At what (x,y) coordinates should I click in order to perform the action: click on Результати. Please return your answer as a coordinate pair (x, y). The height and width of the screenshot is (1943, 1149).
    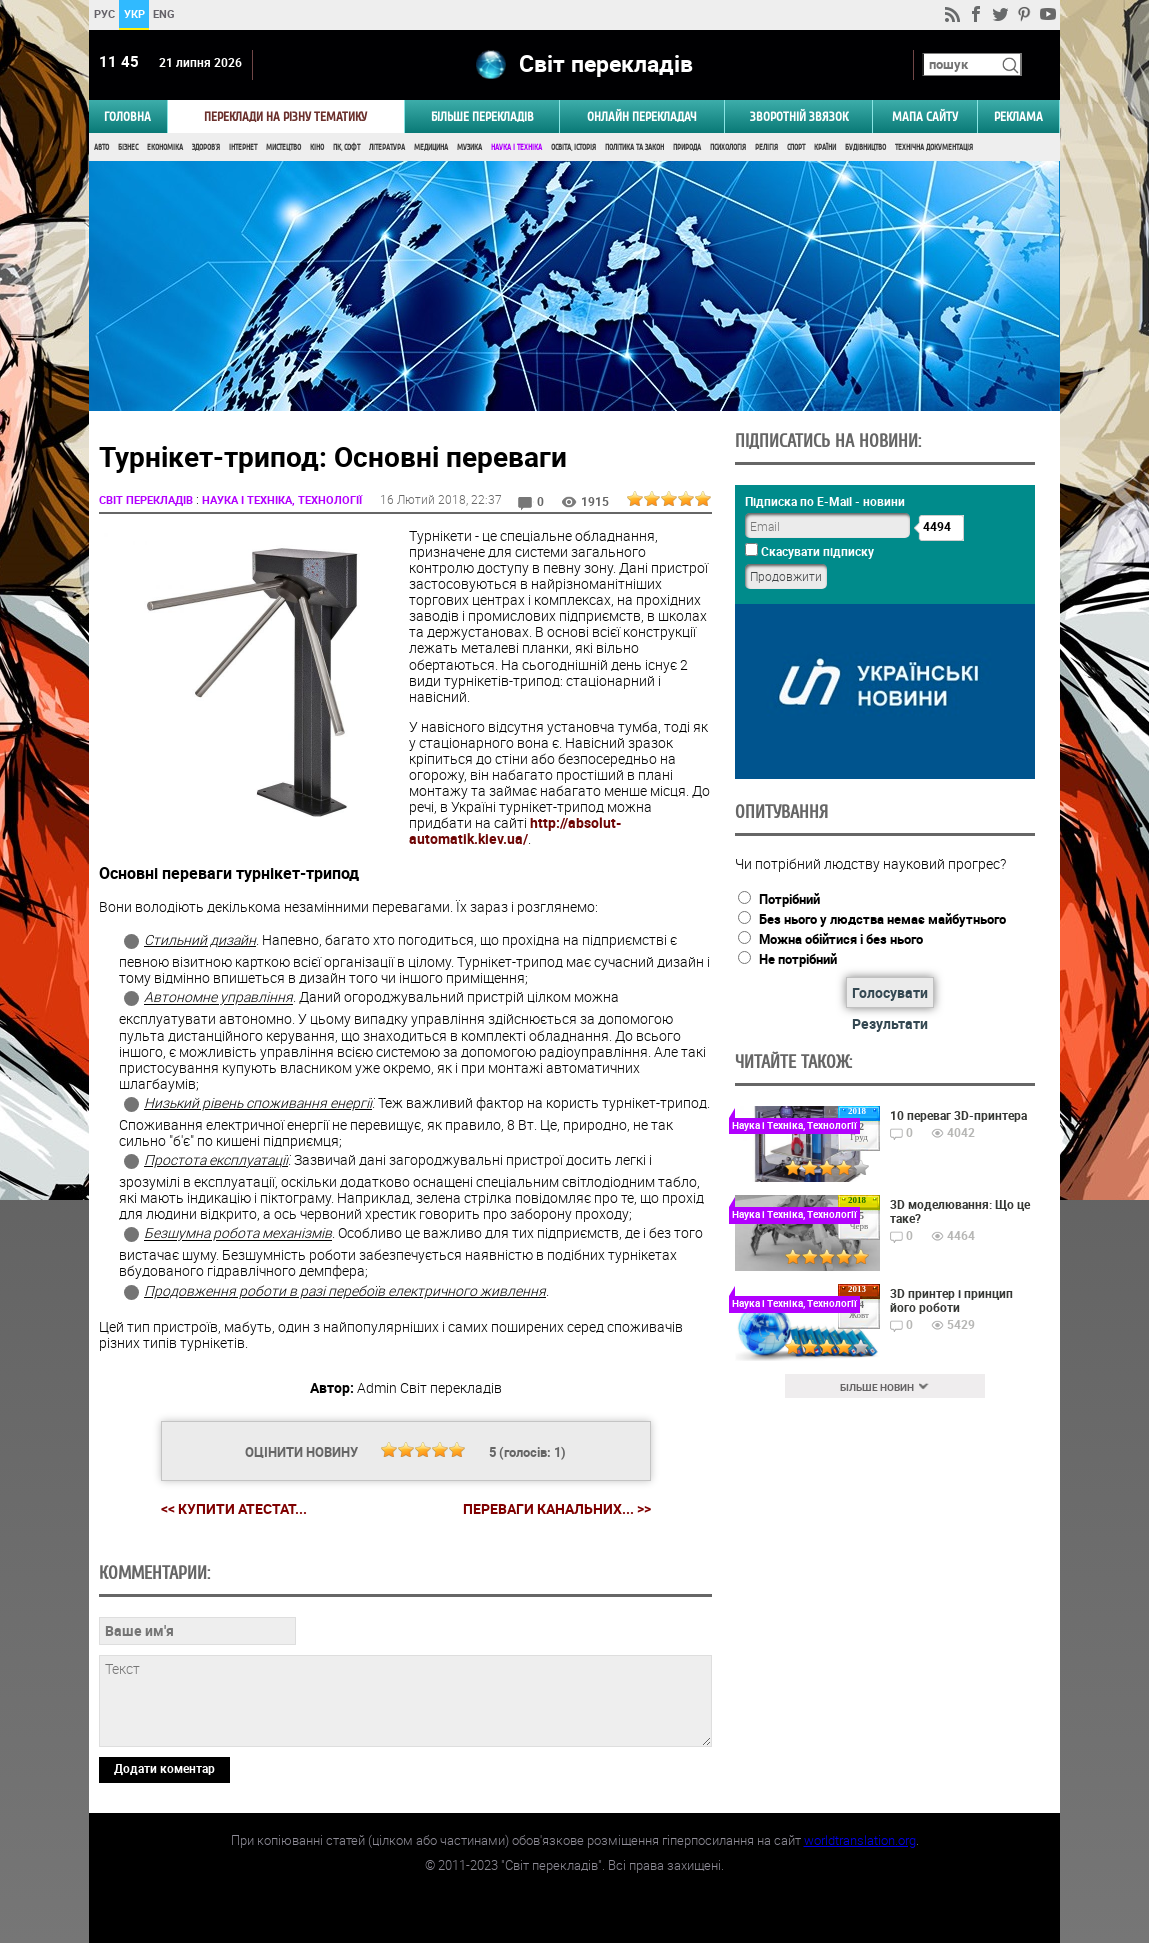
    Looking at the image, I should click on (890, 1023).